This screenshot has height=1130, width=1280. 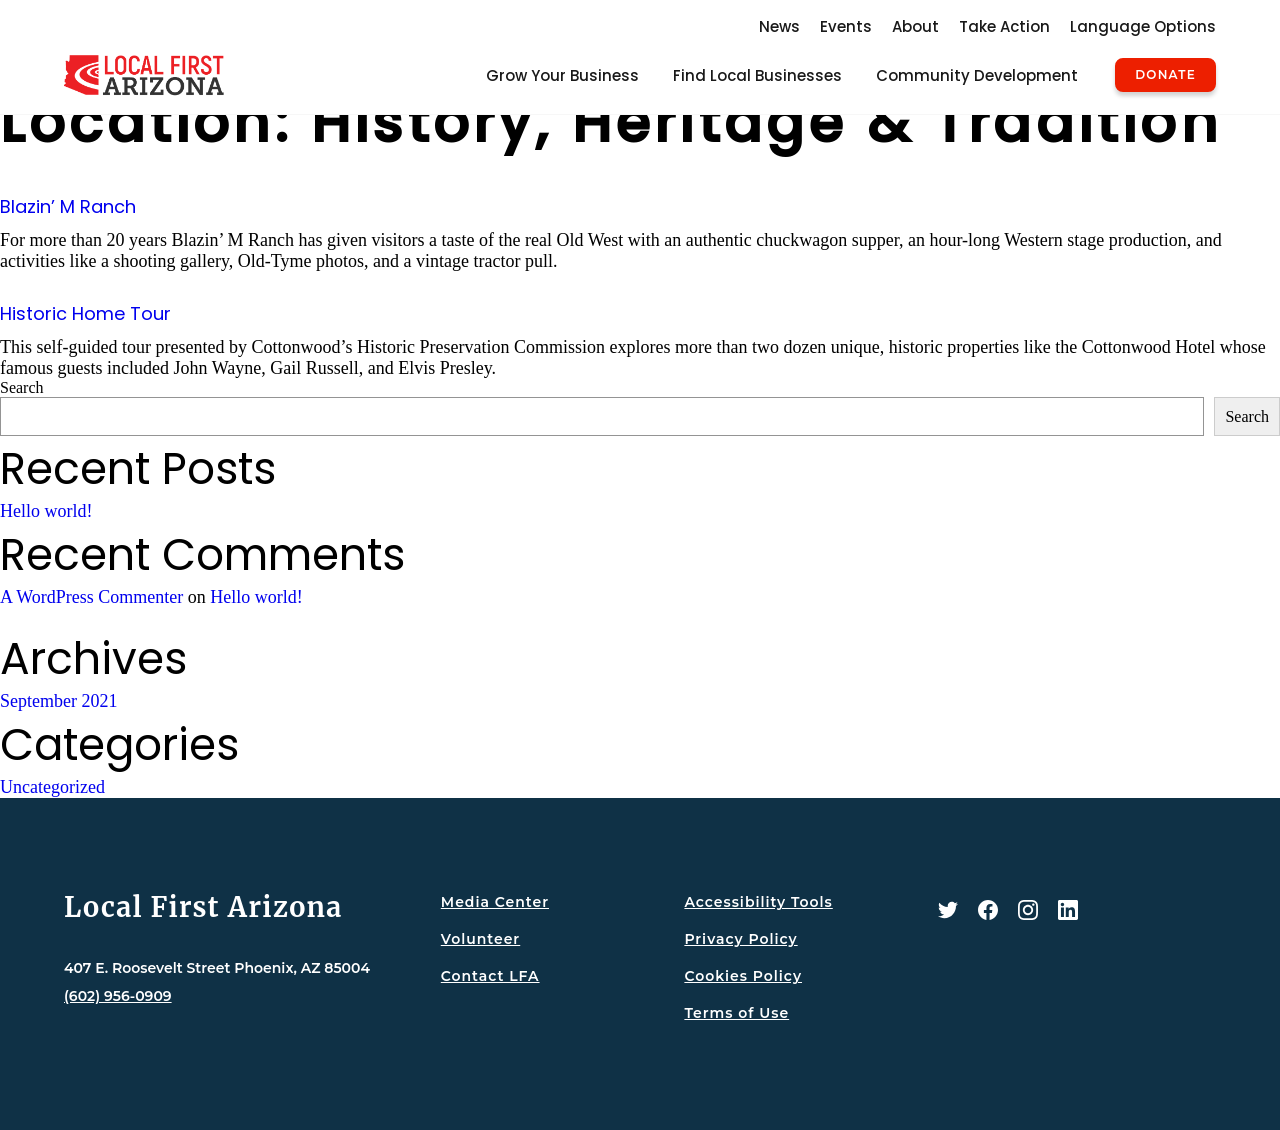 What do you see at coordinates (490, 976) in the screenshot?
I see `Contact LFA` at bounding box center [490, 976].